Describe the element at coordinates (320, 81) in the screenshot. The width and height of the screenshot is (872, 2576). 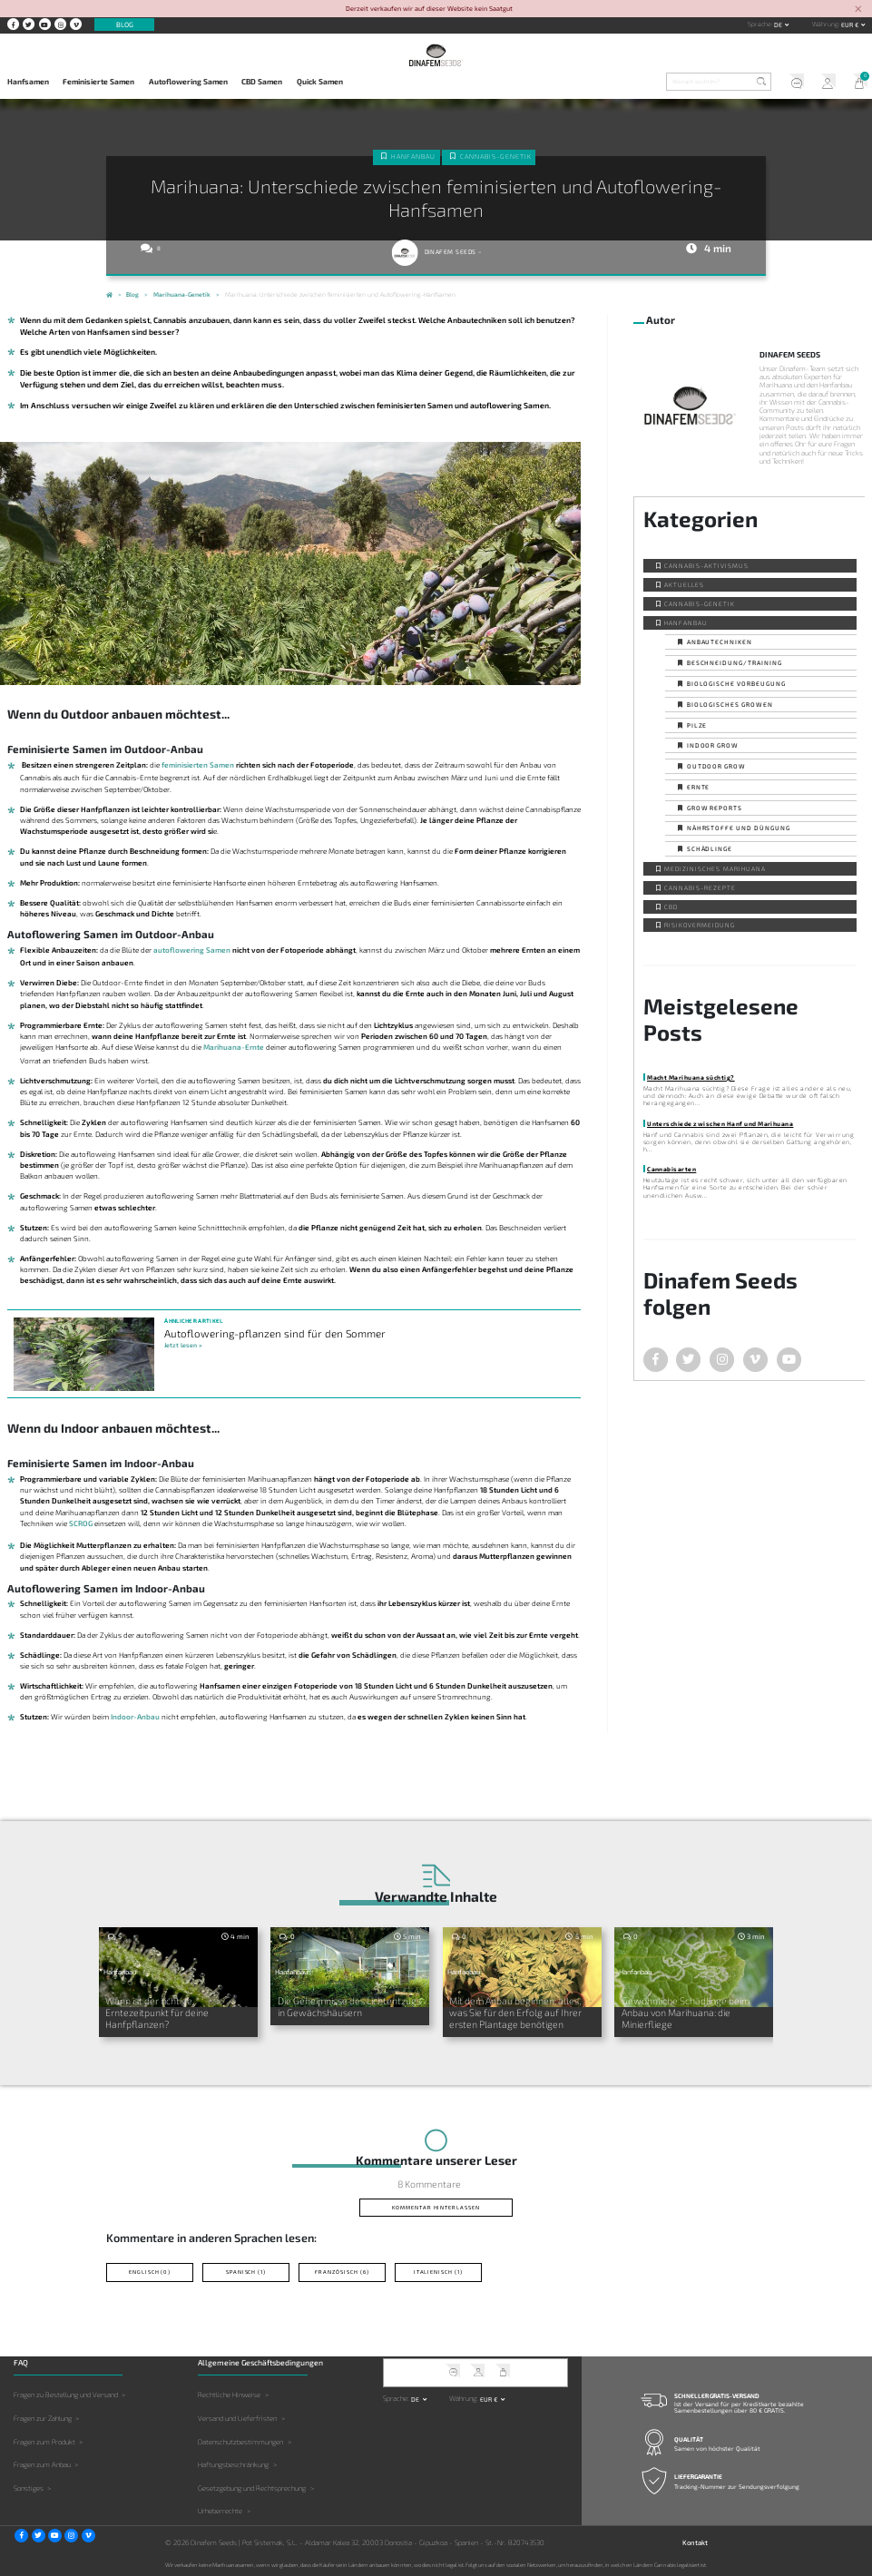
I see `Quick Samen` at that location.